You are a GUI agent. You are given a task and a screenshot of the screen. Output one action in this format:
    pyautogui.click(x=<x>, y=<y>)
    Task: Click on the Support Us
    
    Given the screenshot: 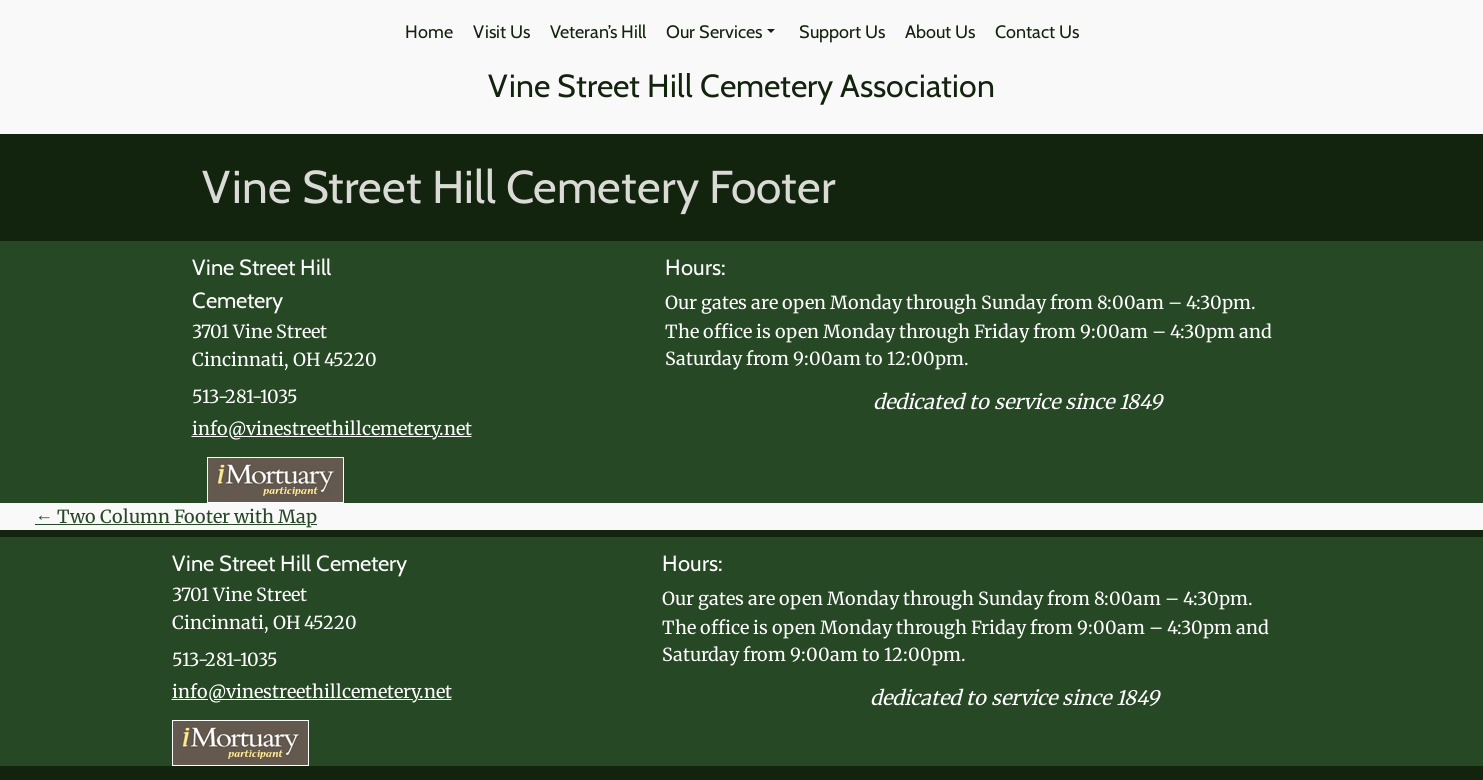 What is the action you would take?
    pyautogui.click(x=842, y=32)
    